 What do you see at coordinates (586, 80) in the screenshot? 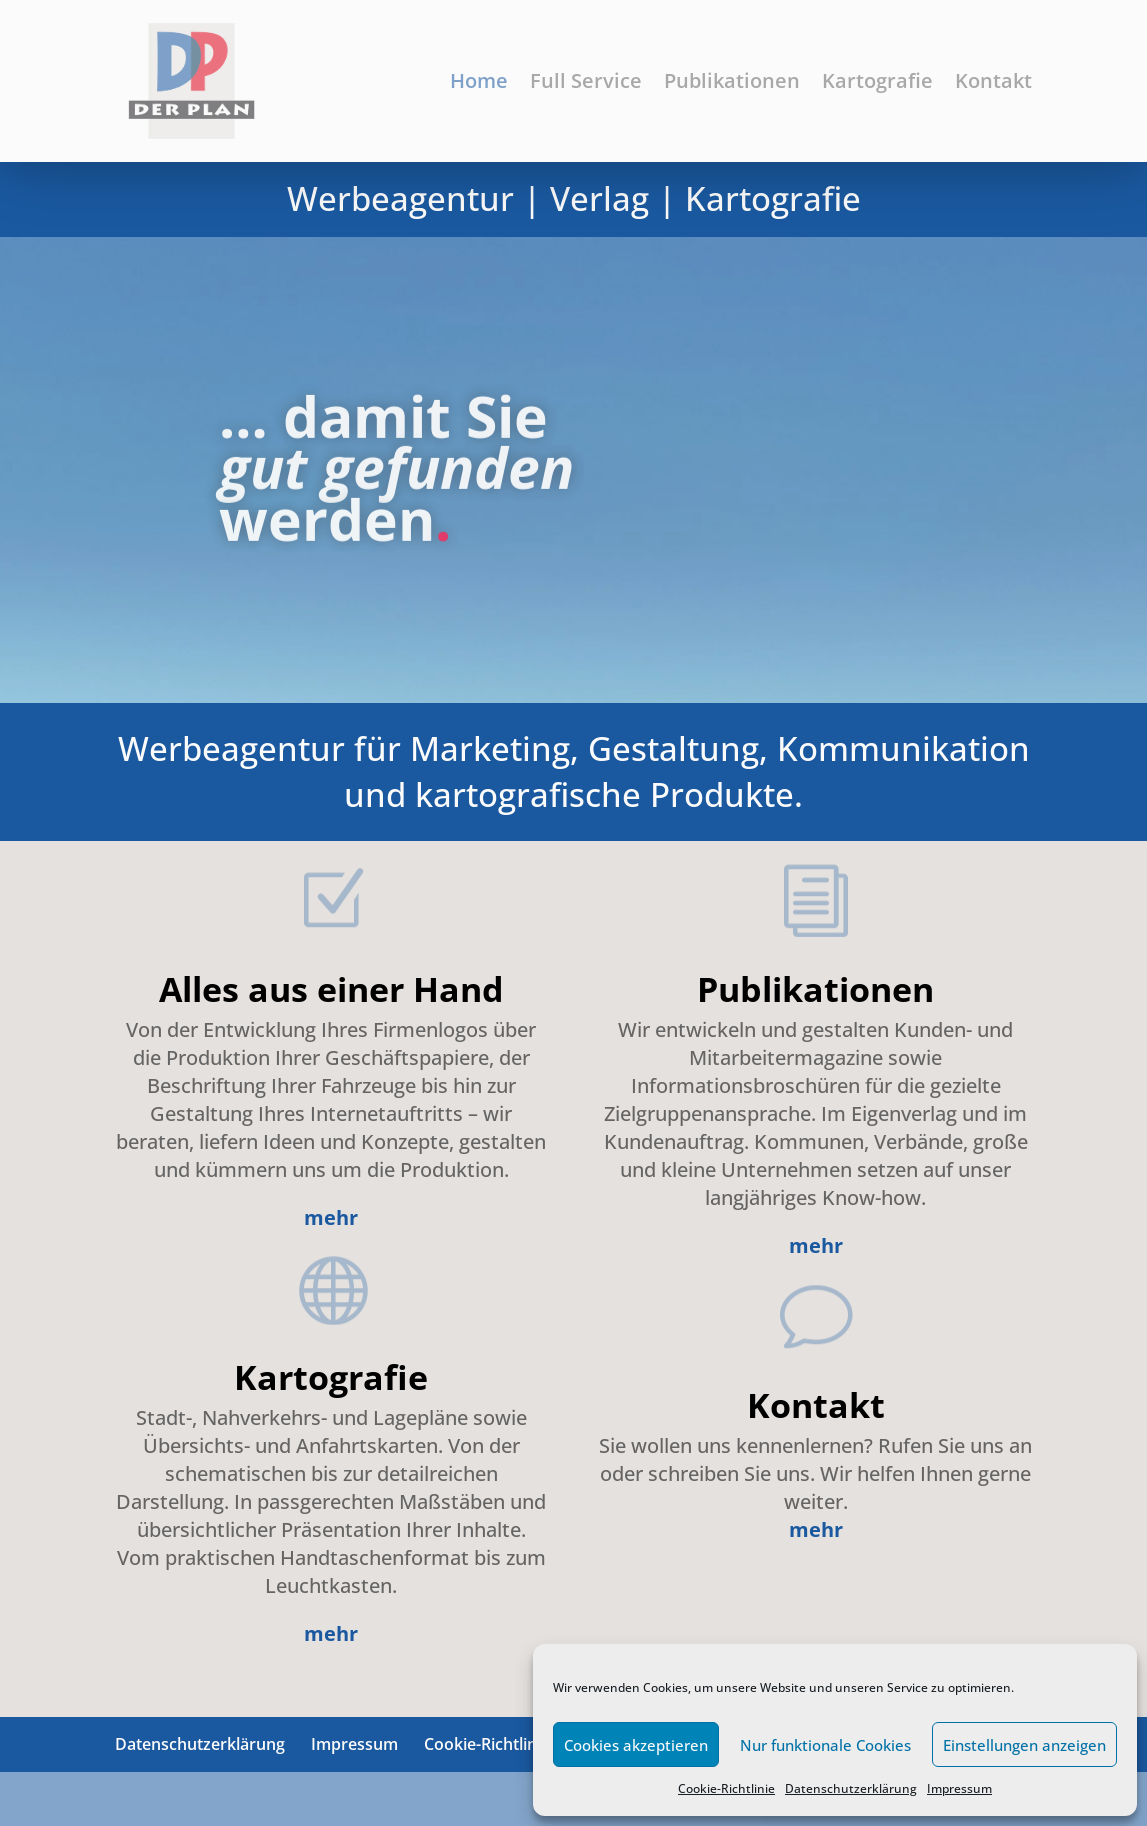
I see `Full Service` at bounding box center [586, 80].